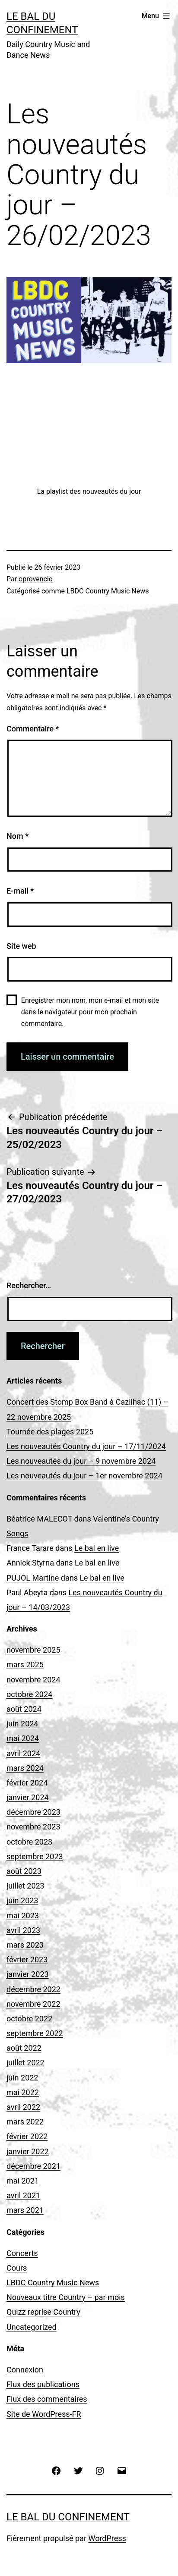 This screenshot has height=2576, width=178. I want to click on avril 2023, so click(23, 1930).